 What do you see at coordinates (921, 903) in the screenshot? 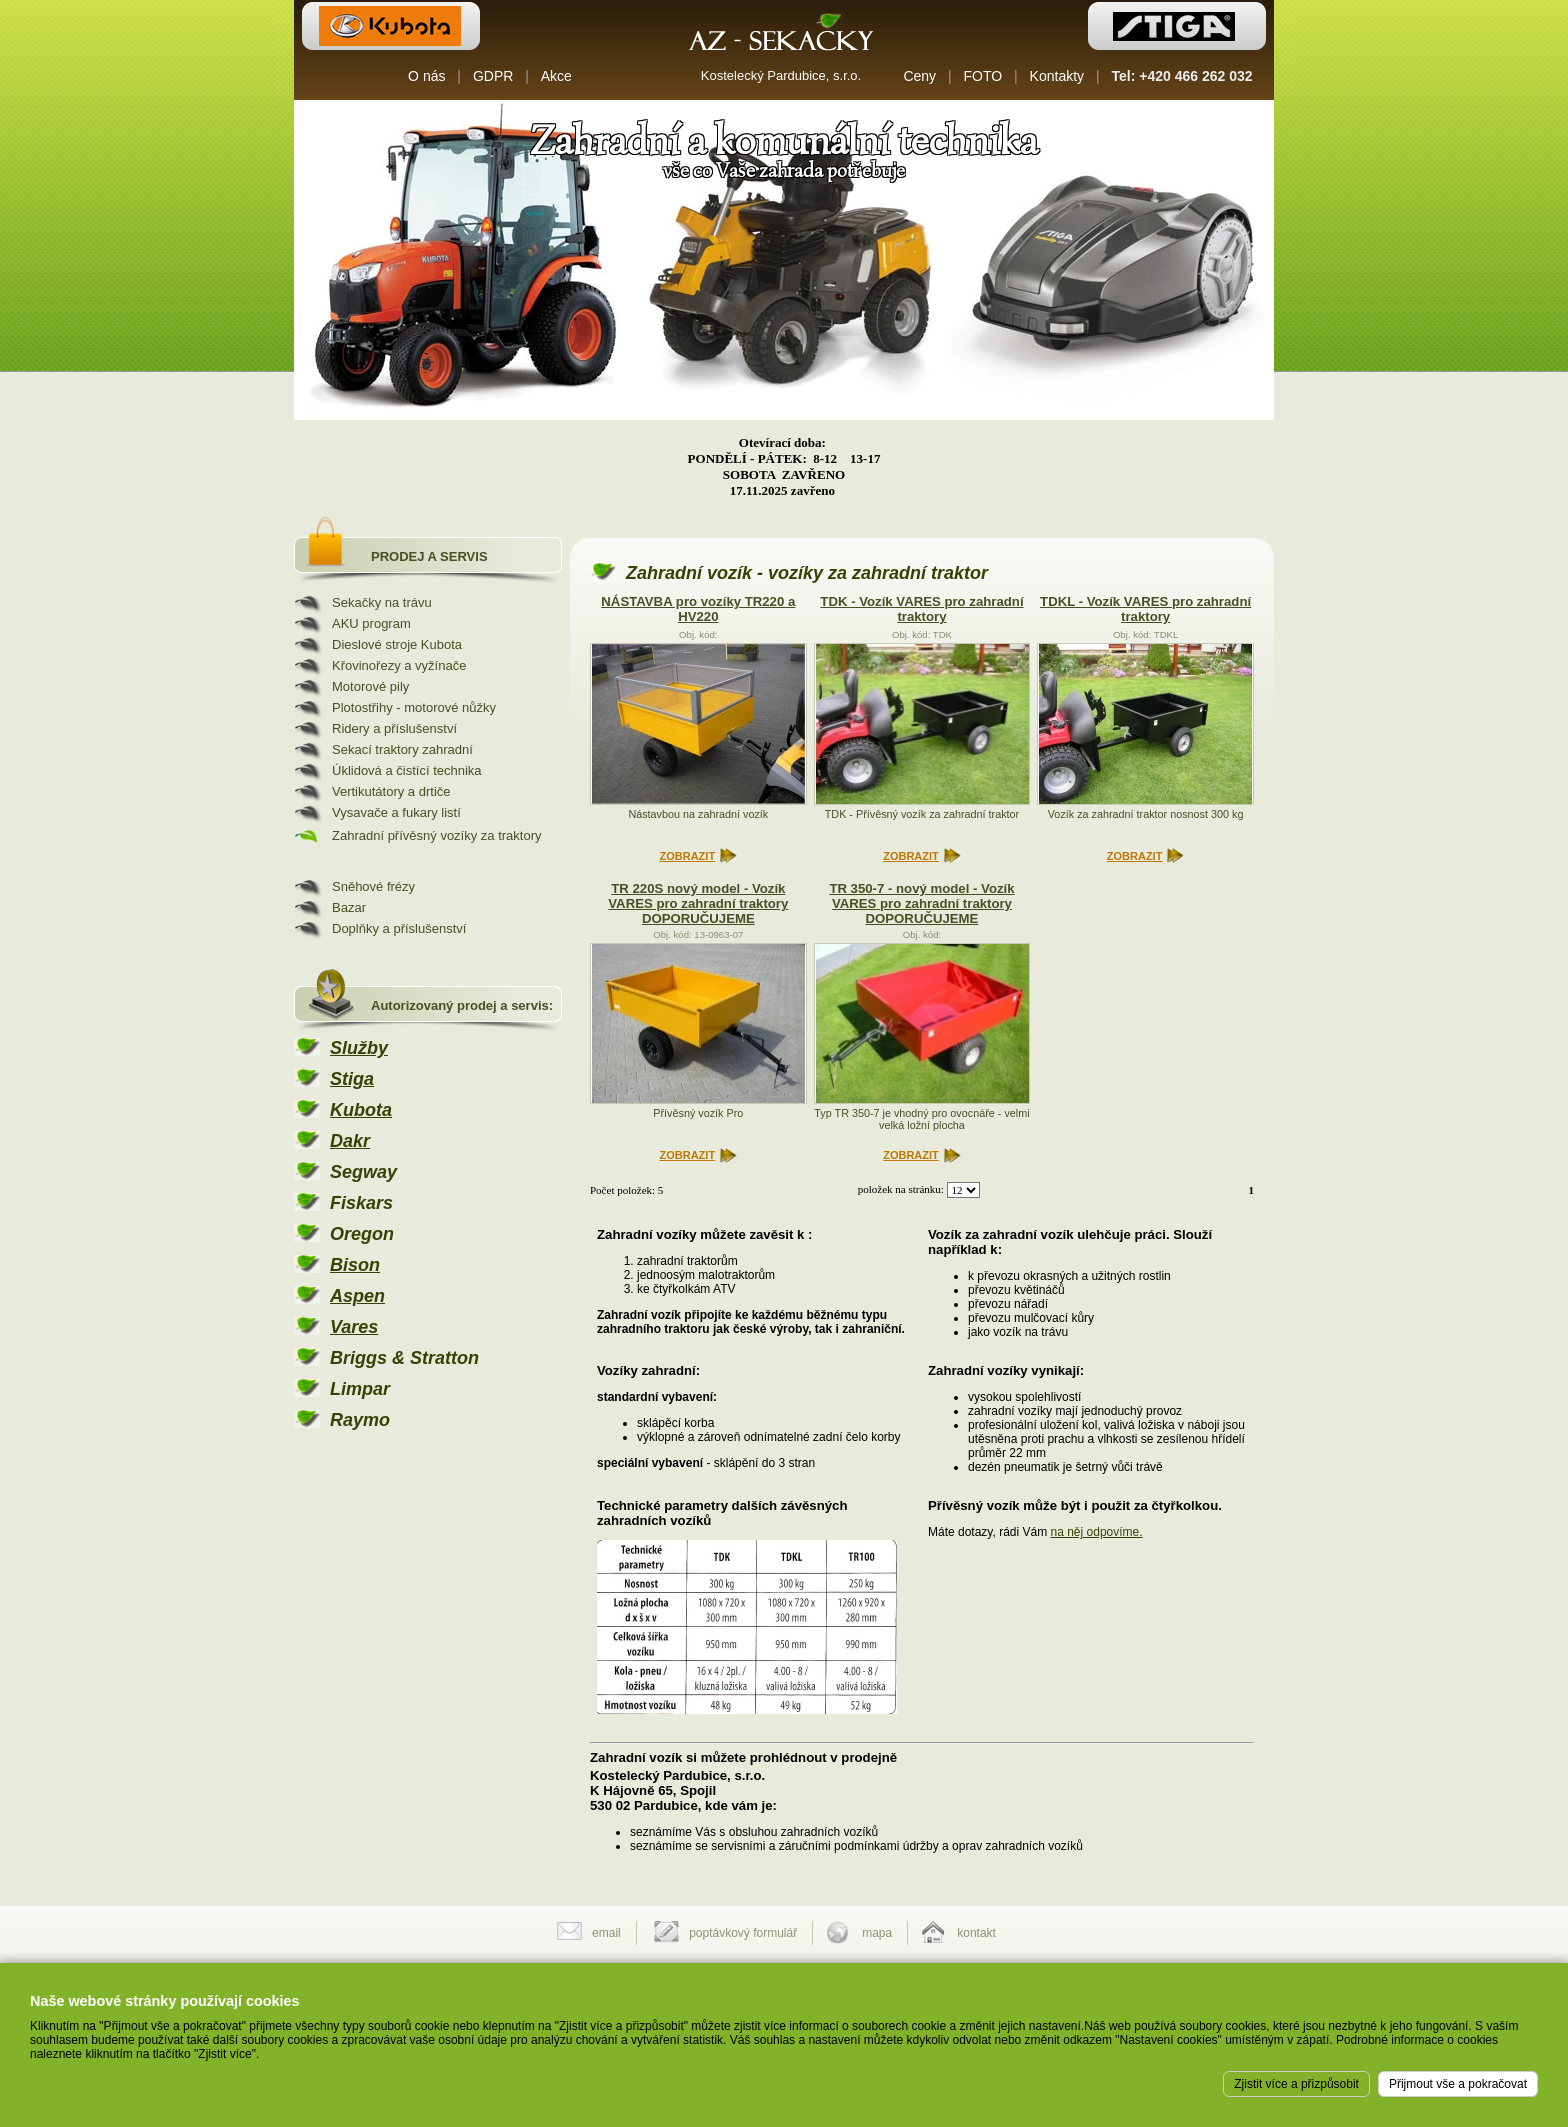
I see `TR 350-7 - nový model - Vozík VARES pro zahradní traktory DOPORUČUJEME` at bounding box center [921, 903].